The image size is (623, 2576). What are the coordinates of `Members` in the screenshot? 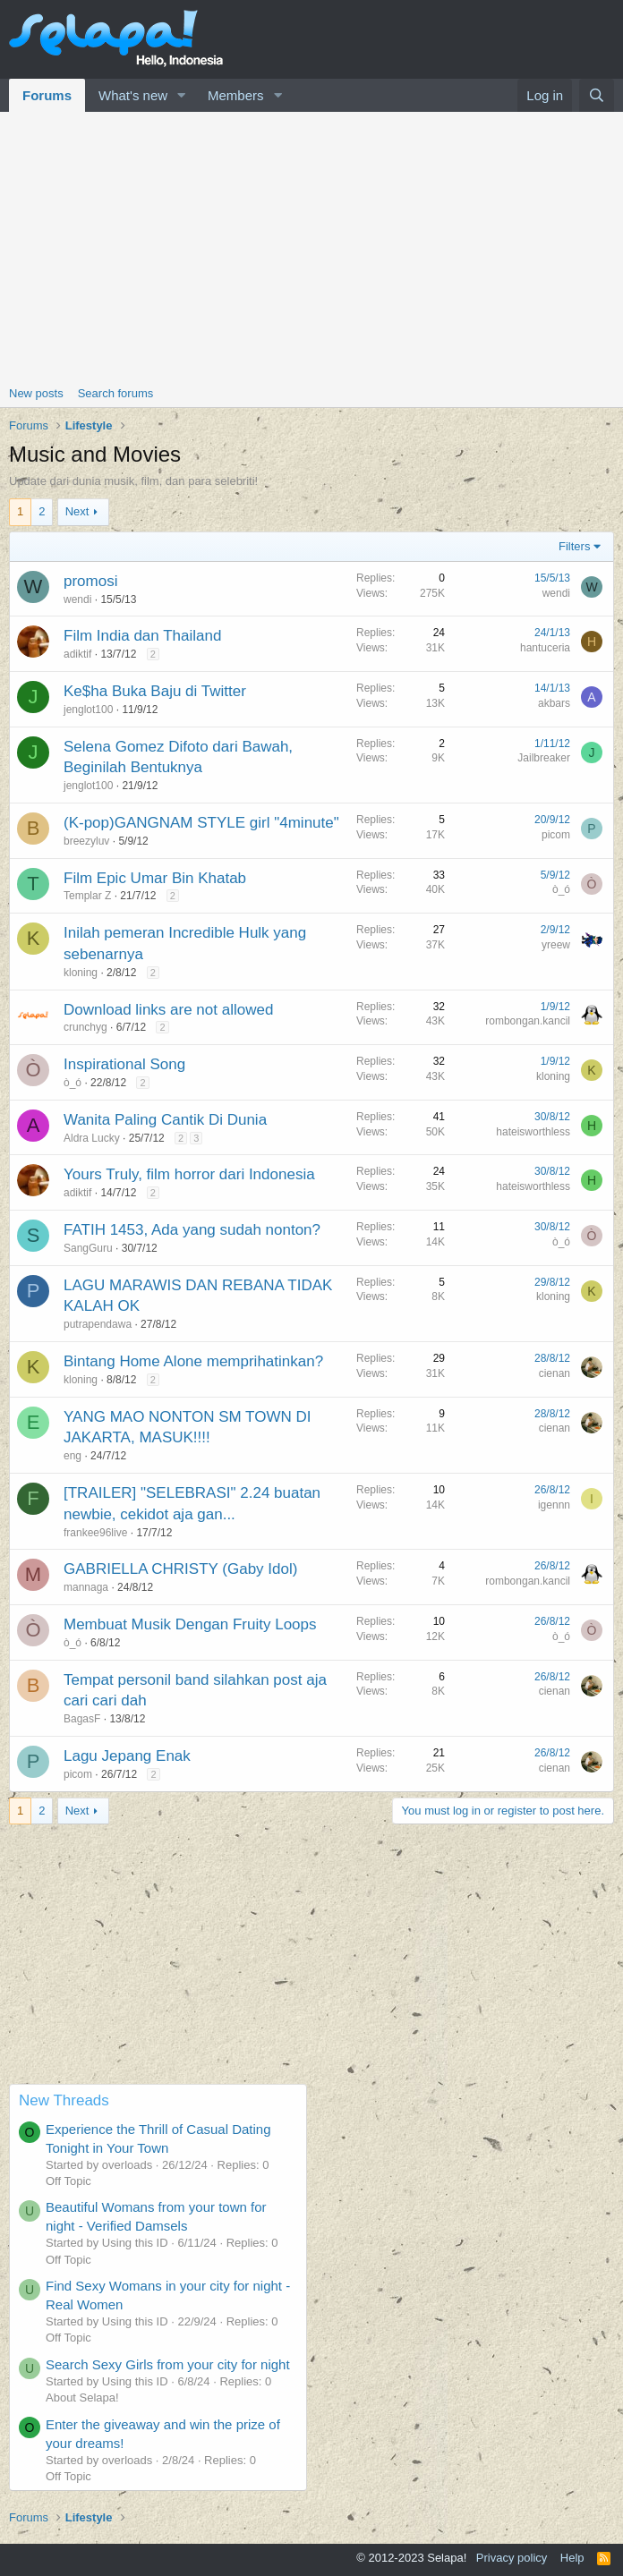 It's located at (236, 95).